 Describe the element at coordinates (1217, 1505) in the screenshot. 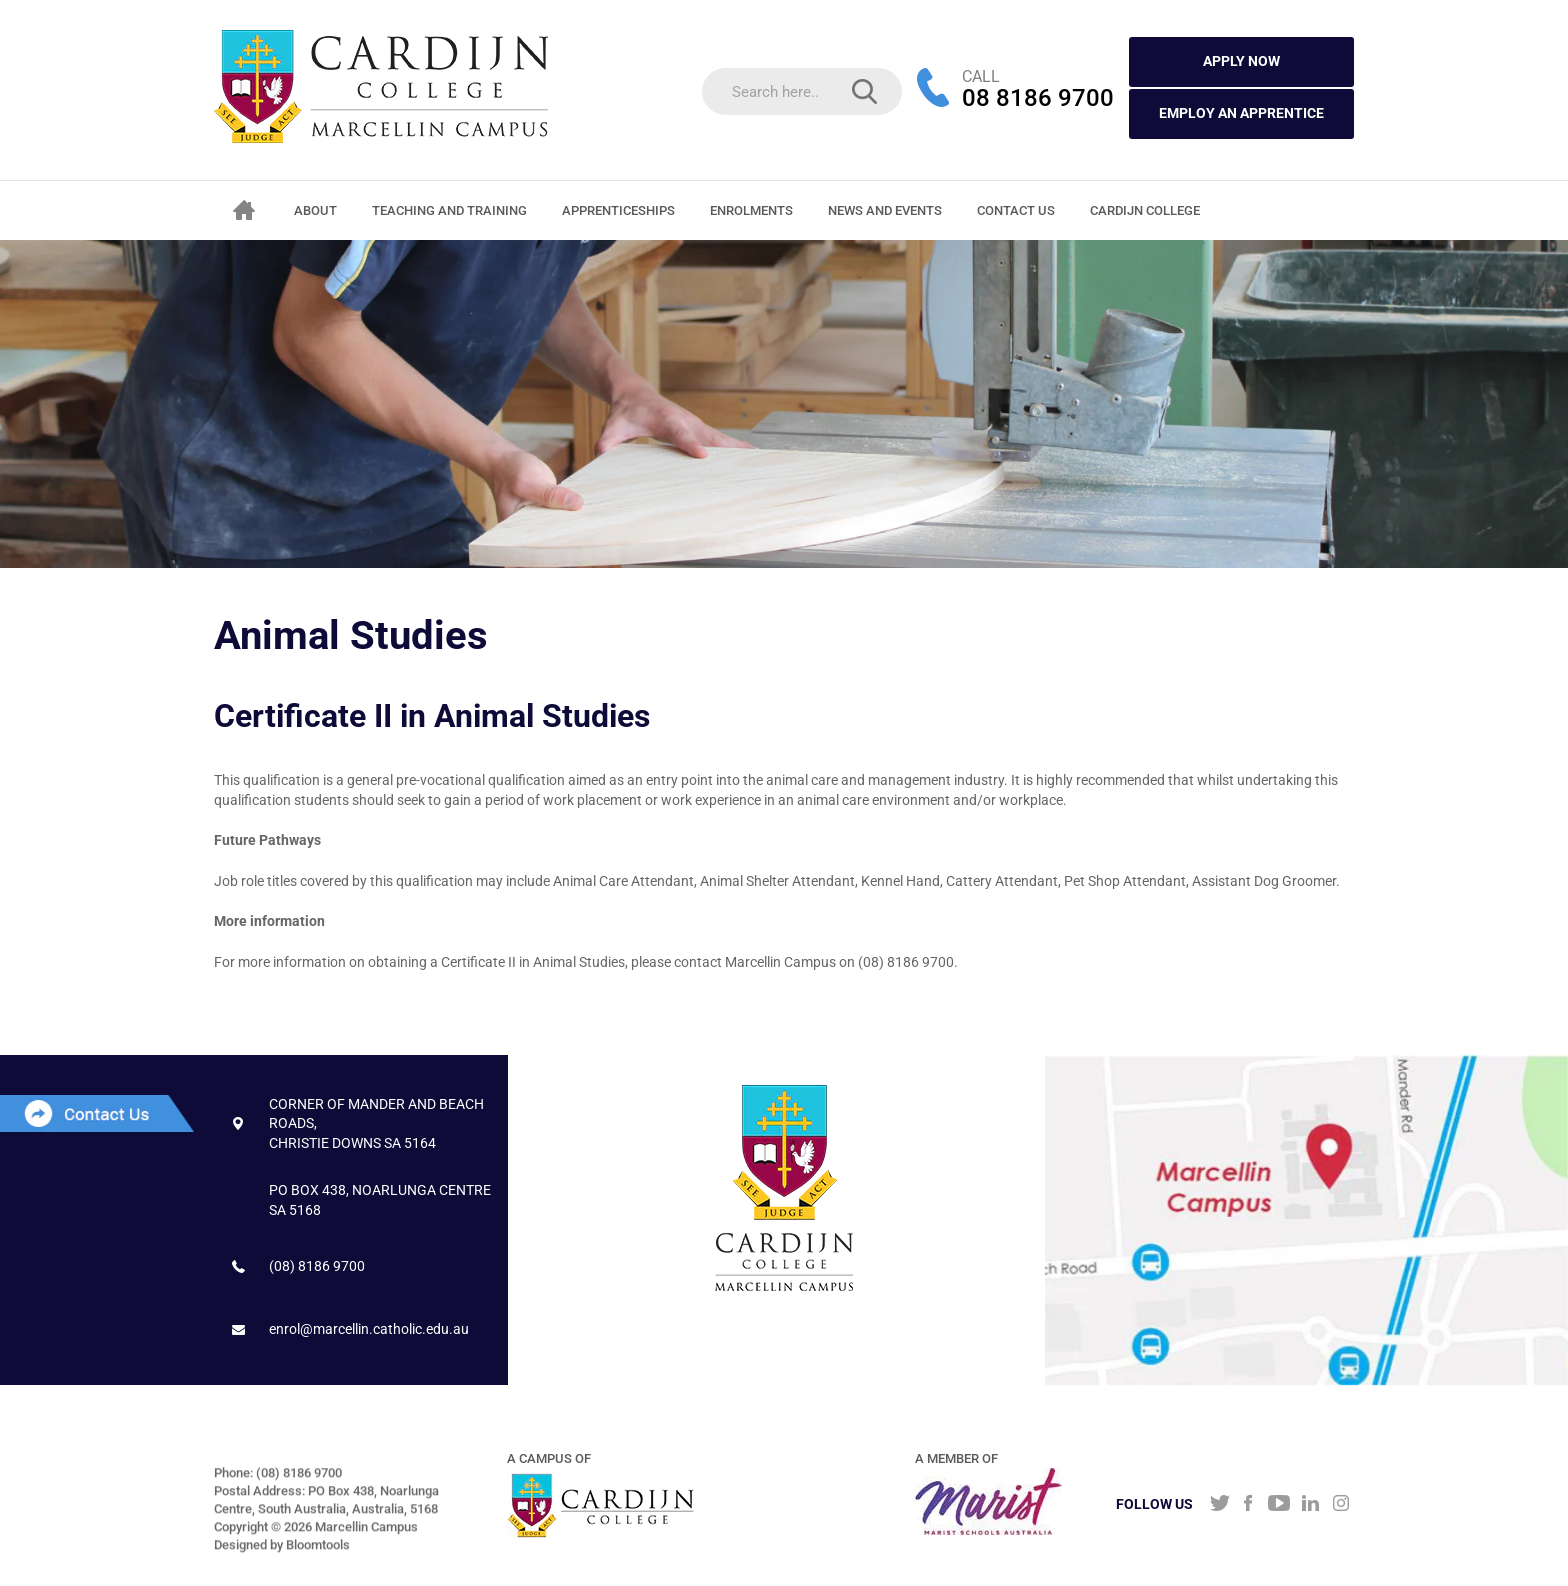

I see `twitter` at that location.